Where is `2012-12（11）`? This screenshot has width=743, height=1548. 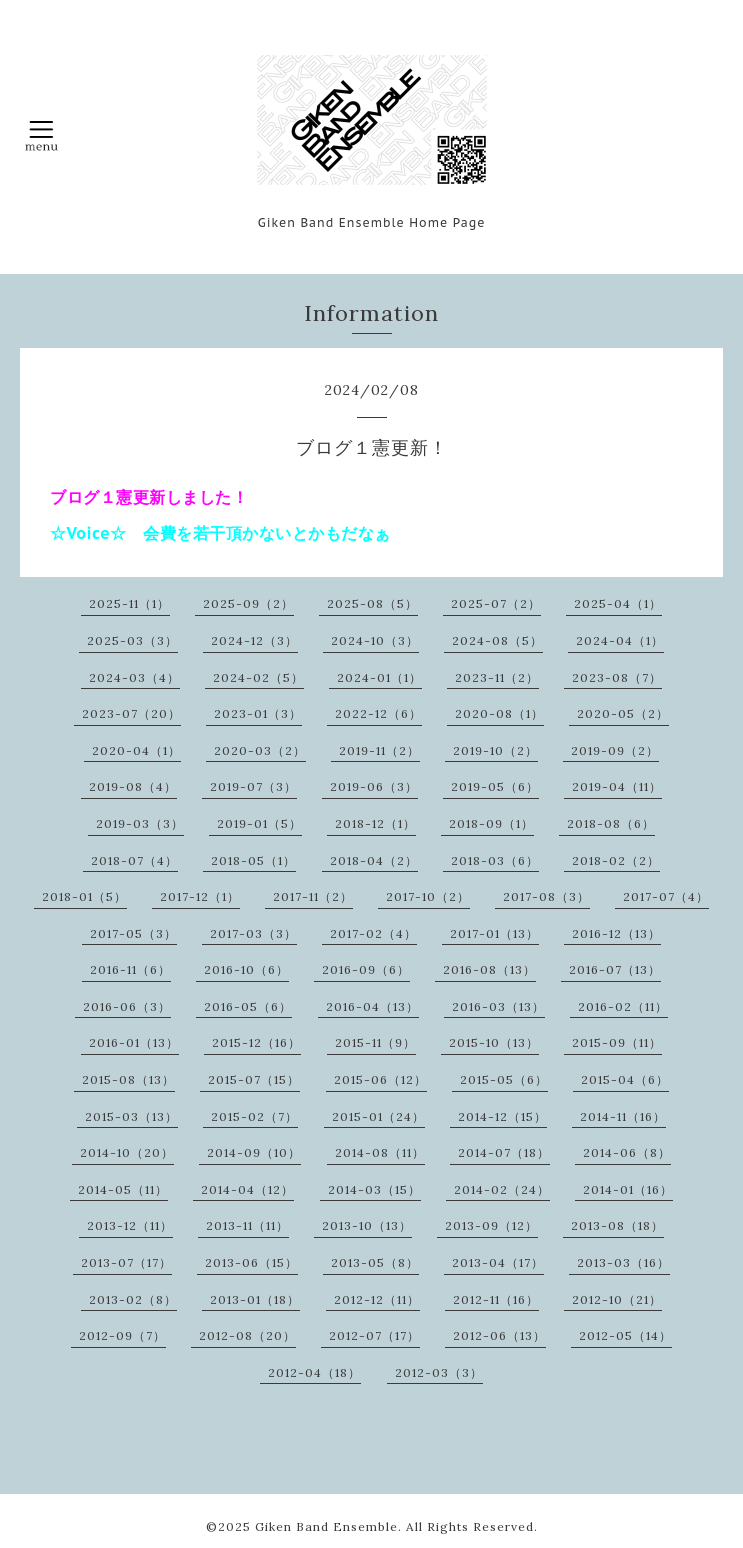 2012-12（11） is located at coordinates (377, 1299).